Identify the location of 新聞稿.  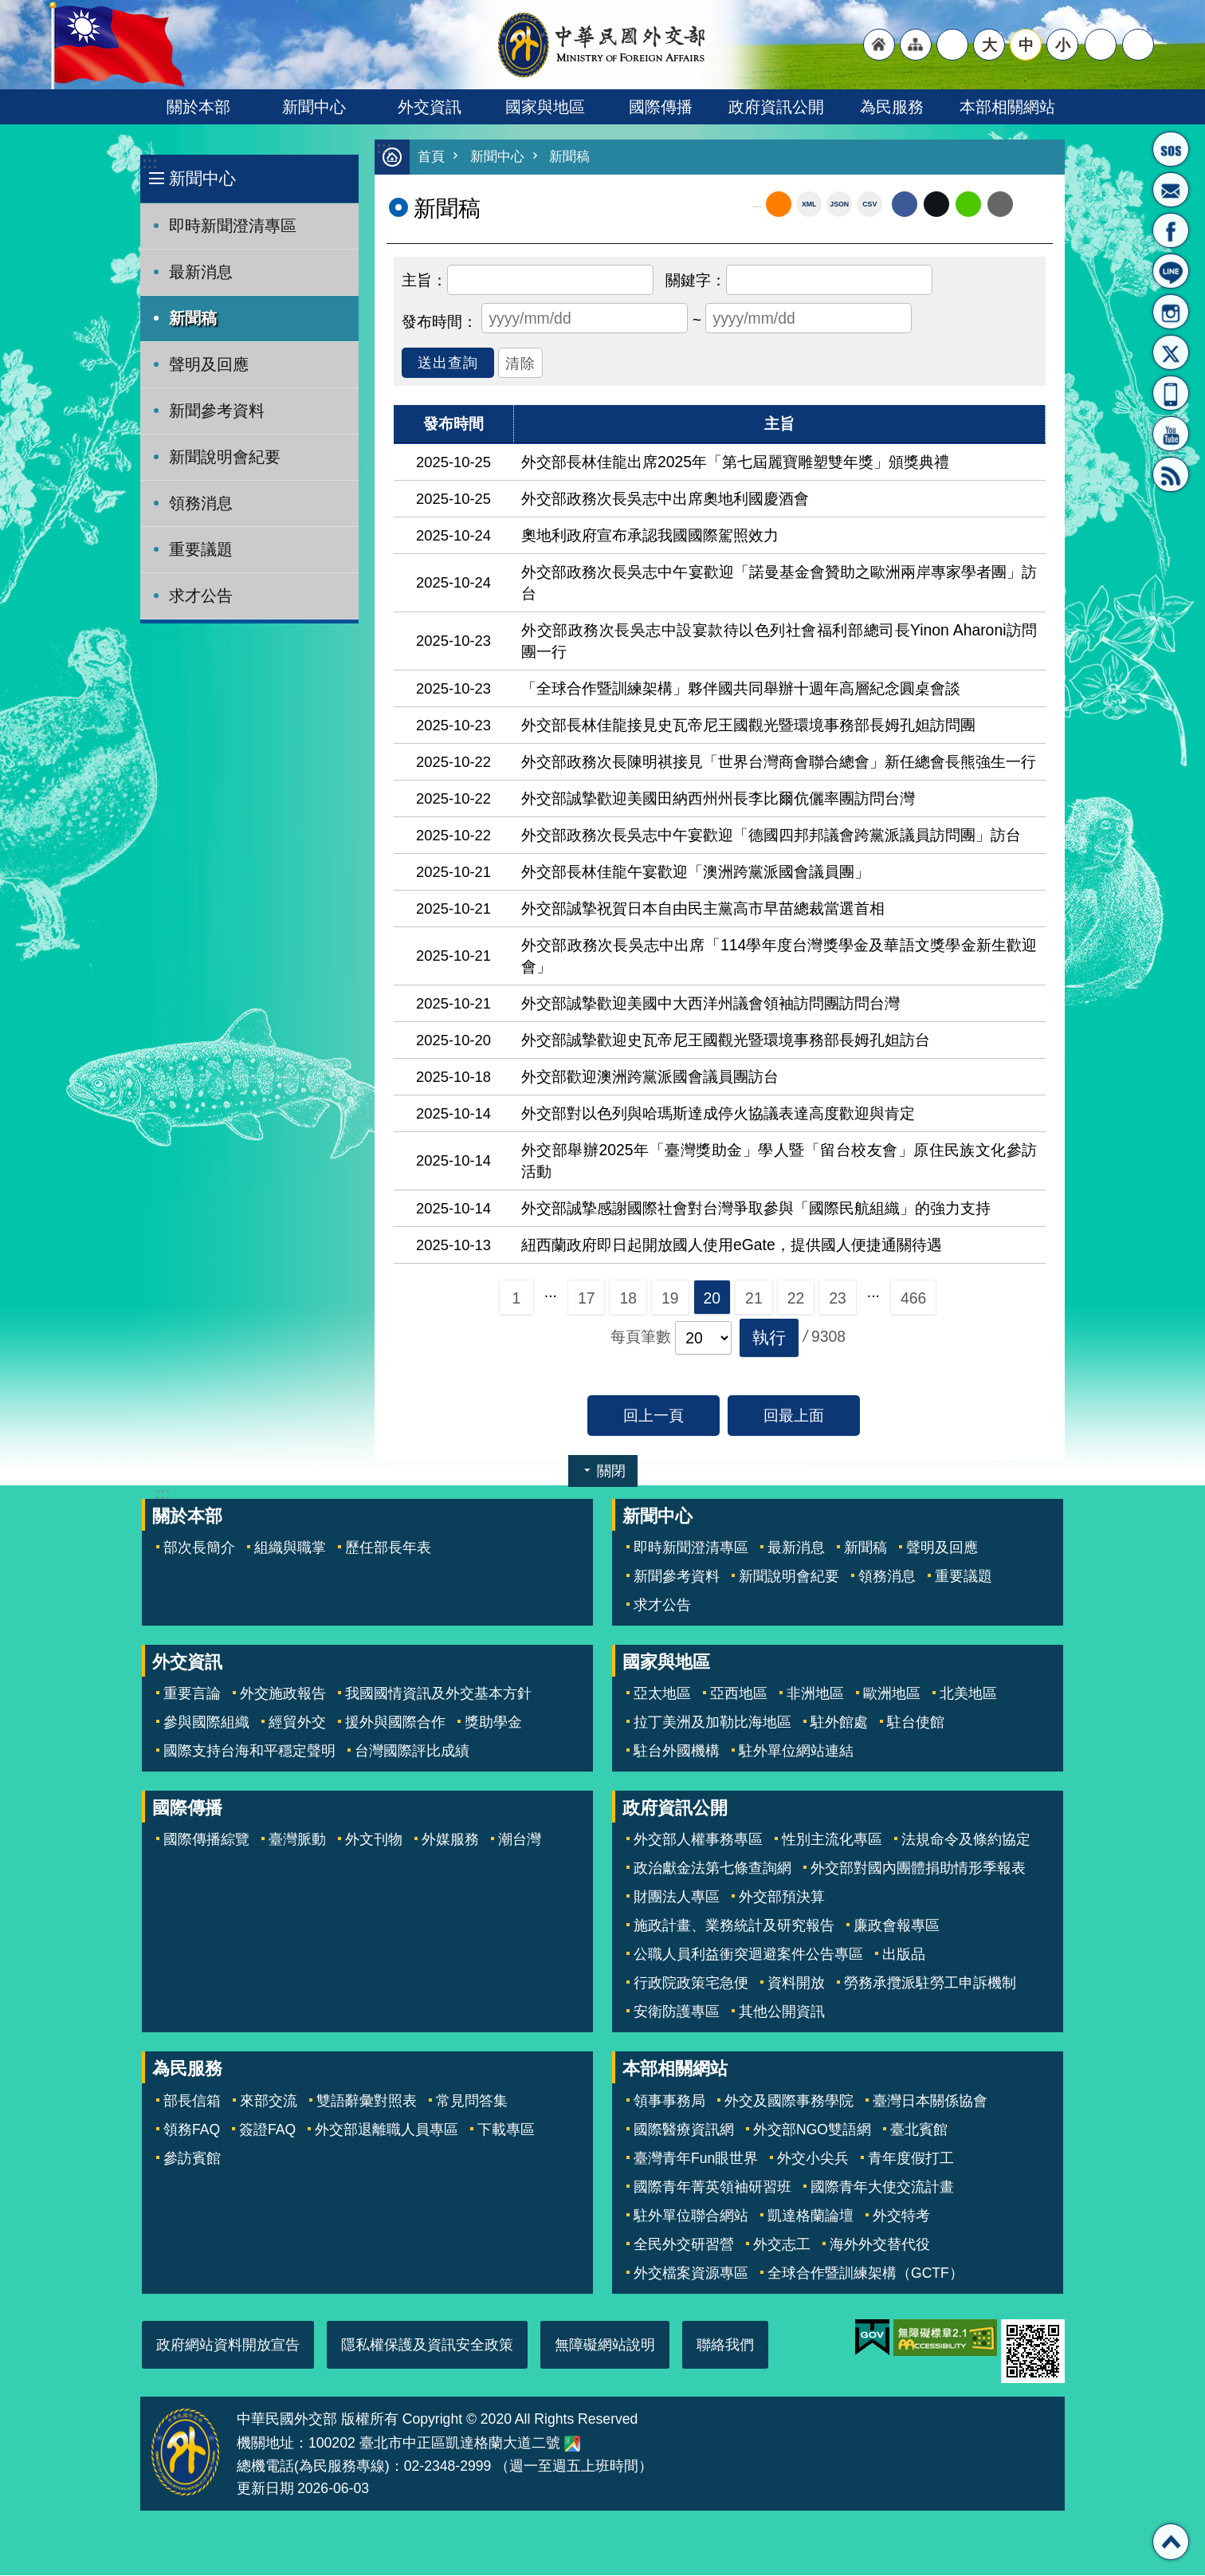
(193, 318).